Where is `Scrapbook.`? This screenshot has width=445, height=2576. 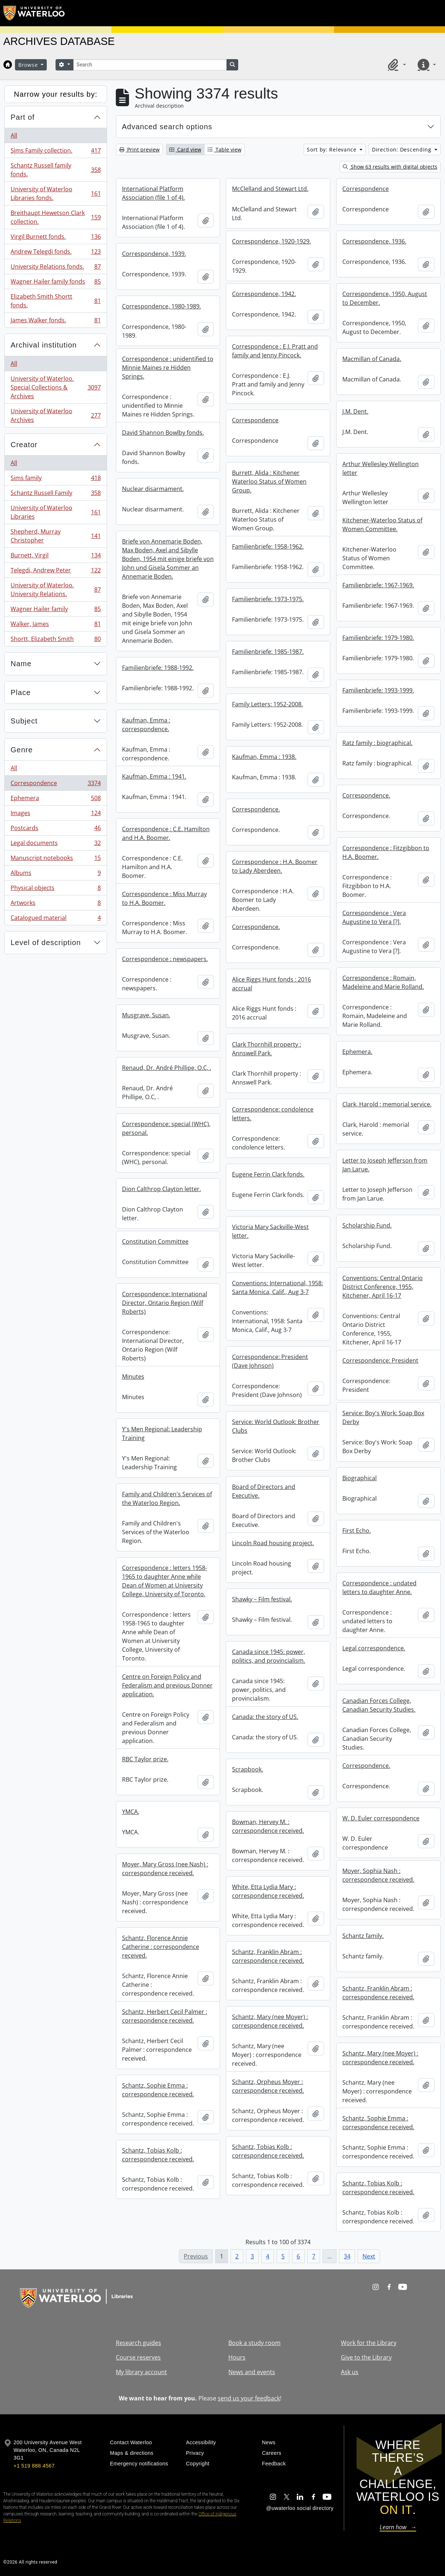
Scrapbook. is located at coordinates (247, 1769).